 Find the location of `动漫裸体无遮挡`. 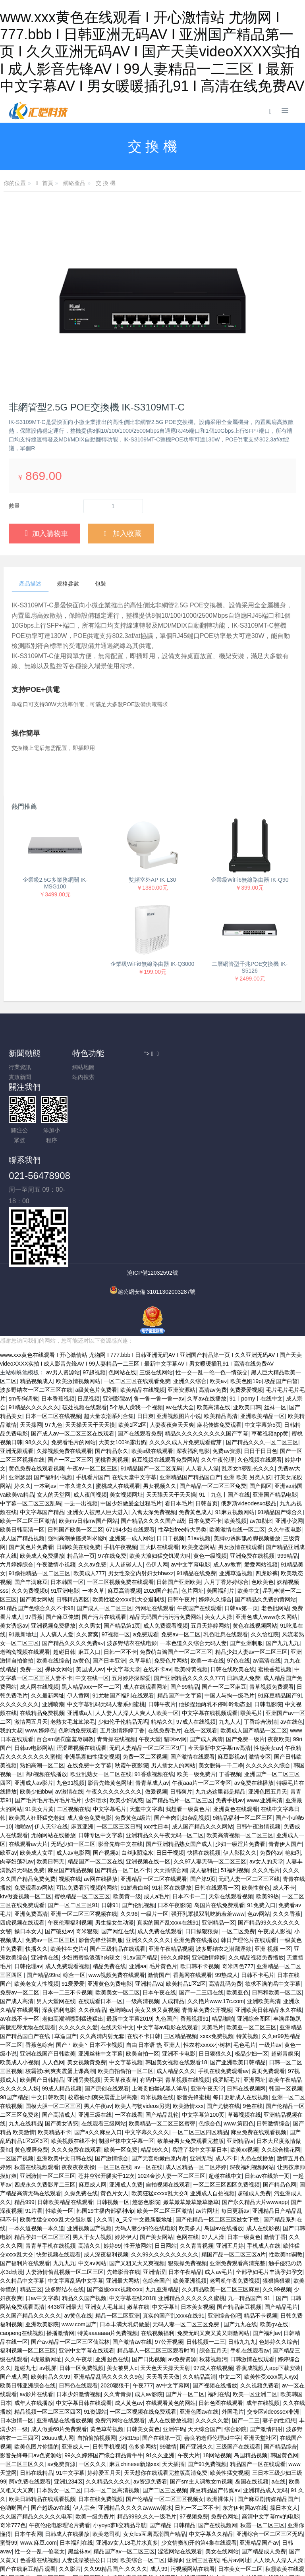

动漫裸体无遮挡 is located at coordinates (117, 2528).